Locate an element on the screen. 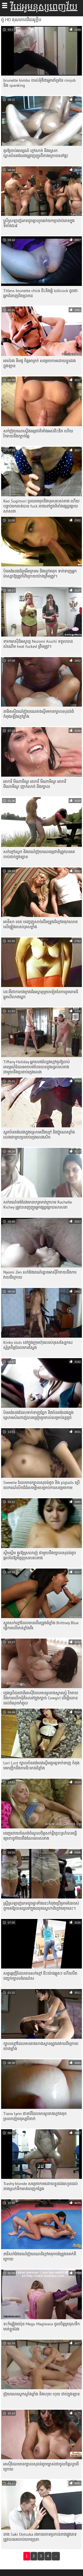  អាការី មីណាមីណូ អាការី មីណាមីណូ អាការី មីណាមីណូ ញាក់សាច់ និងក្បាល is located at coordinates (34, 784).